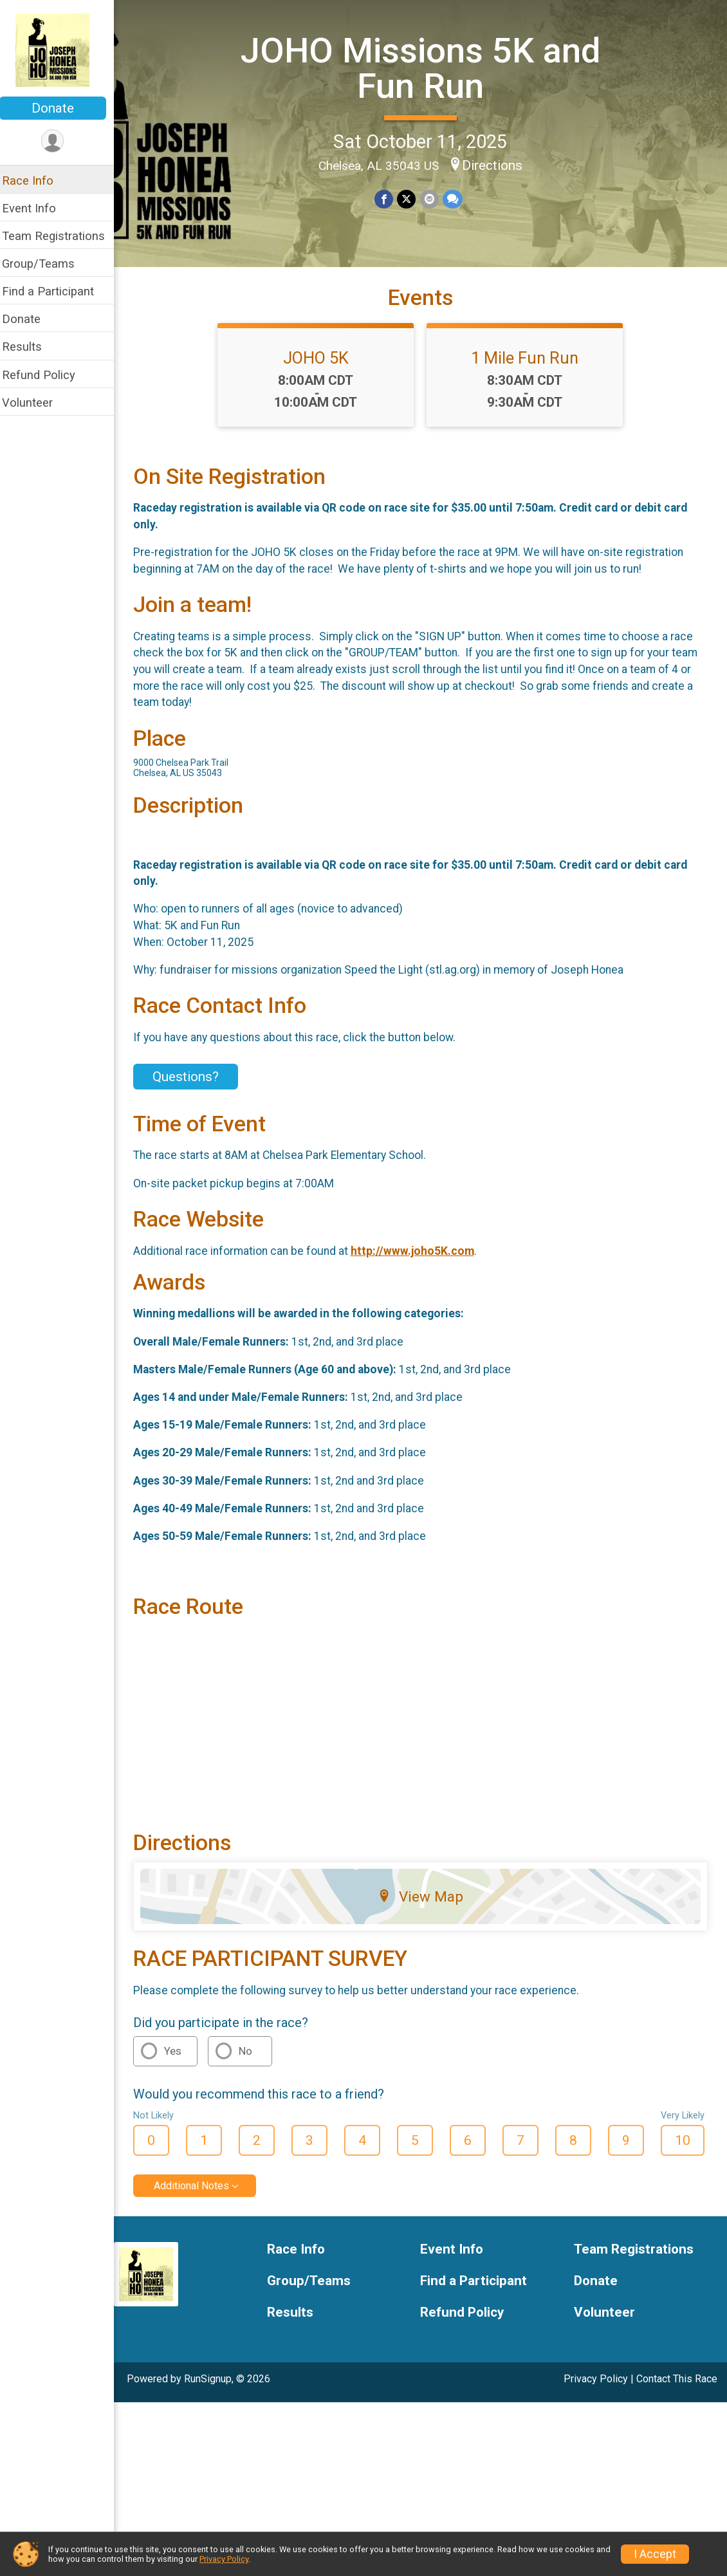 This screenshot has width=727, height=2576. I want to click on Questions? [Click to reveal the contact form for questions], so click(194, 1087).